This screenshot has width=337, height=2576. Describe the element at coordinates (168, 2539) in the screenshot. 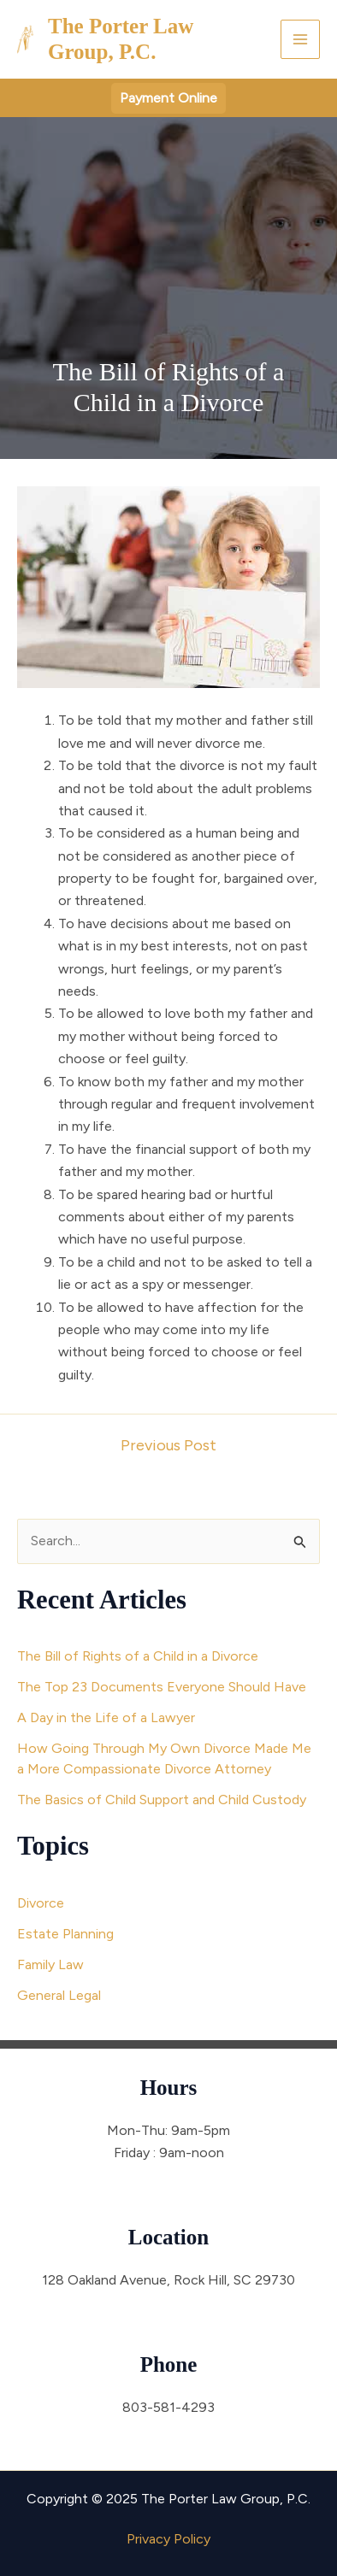

I see `Privacy Policy` at that location.